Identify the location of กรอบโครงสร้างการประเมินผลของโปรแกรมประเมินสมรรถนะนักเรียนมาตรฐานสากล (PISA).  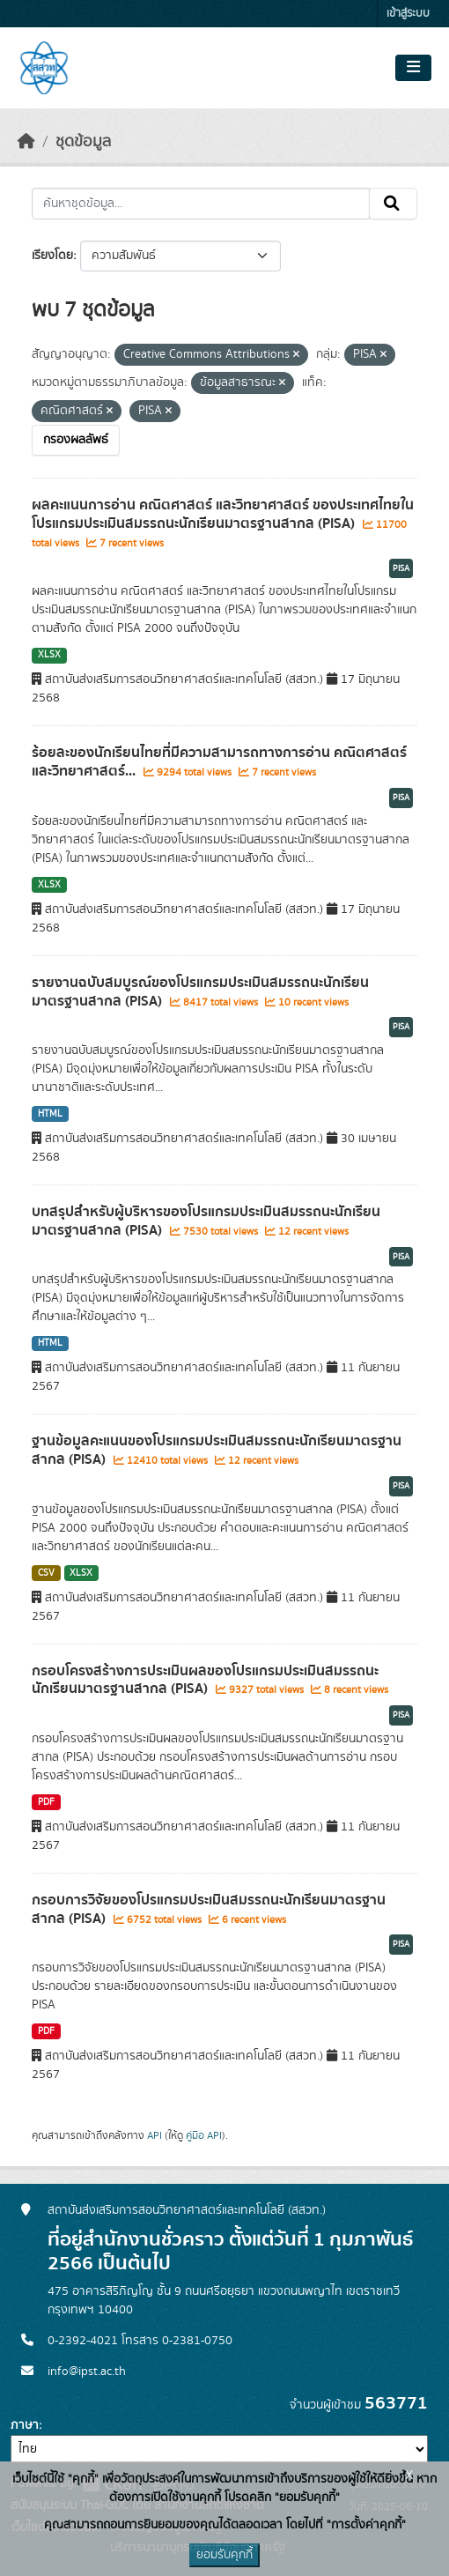
(205, 1680).